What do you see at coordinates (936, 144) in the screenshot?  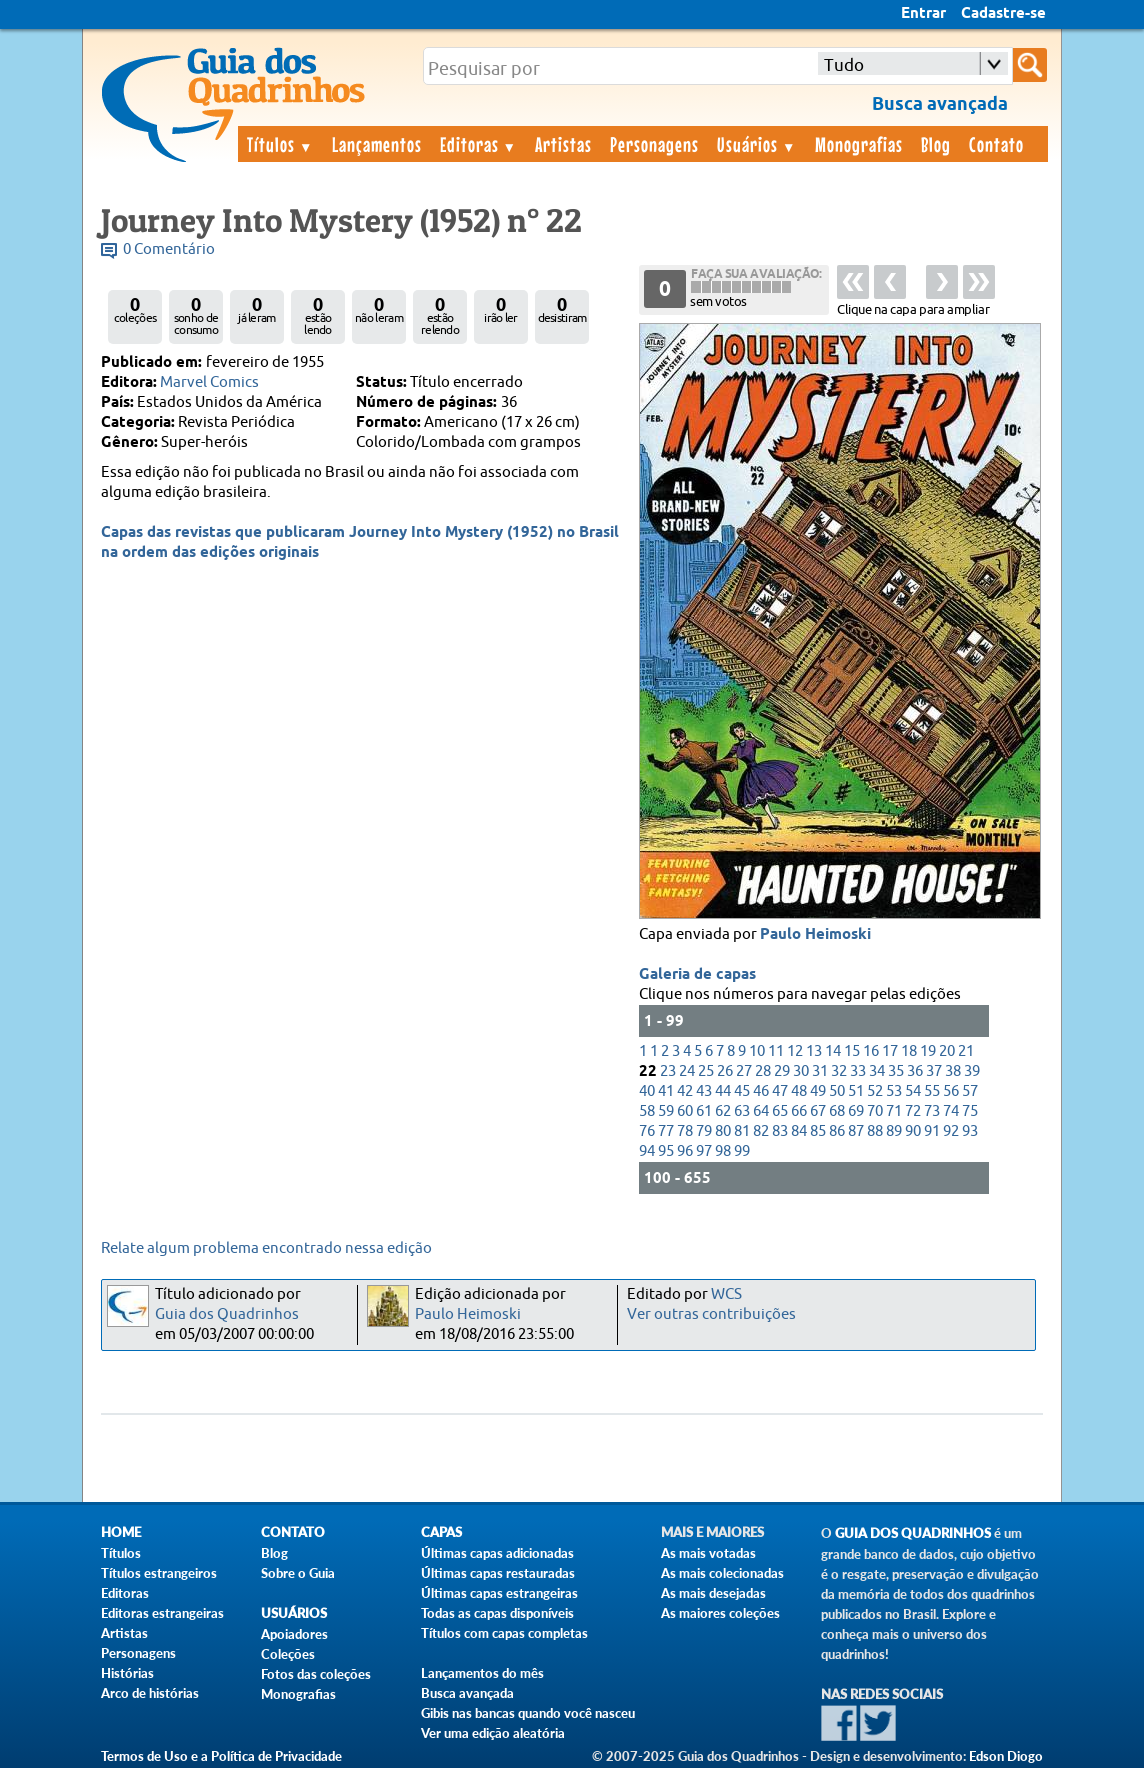 I see `Blog` at bounding box center [936, 144].